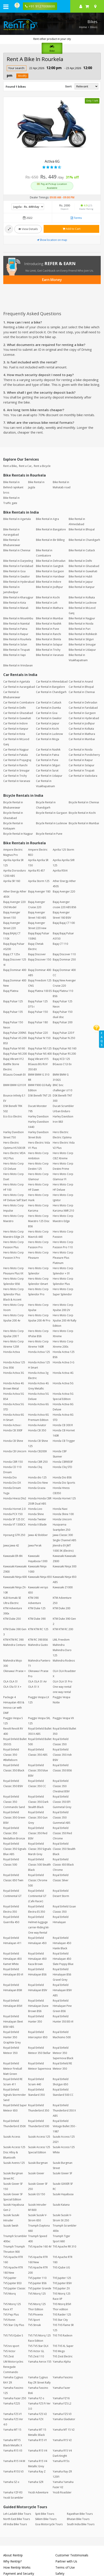  Describe the element at coordinates (36, 2299) in the screenshot. I see `TVS Victor GL` at that location.